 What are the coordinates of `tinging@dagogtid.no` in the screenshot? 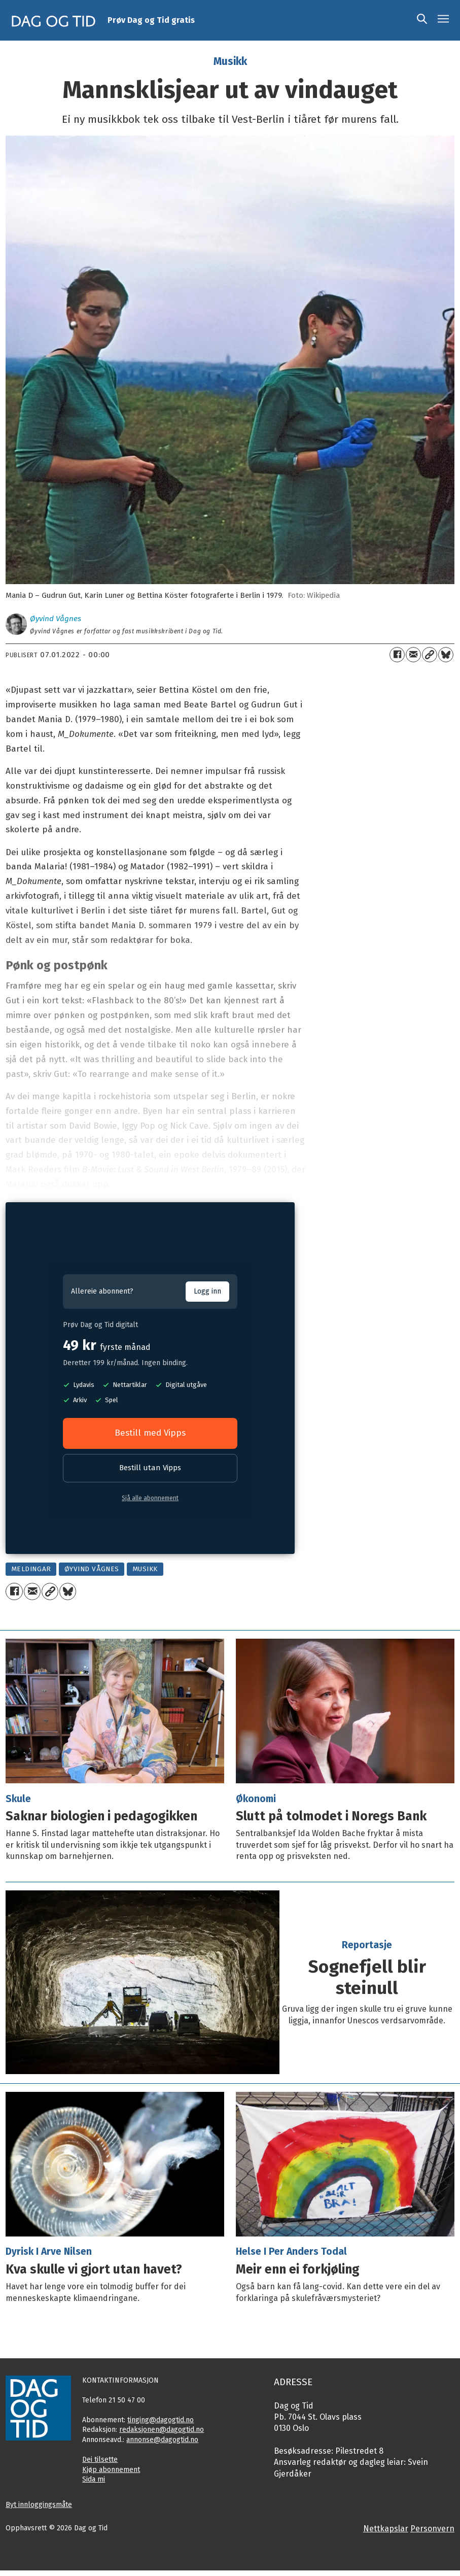 It's located at (160, 2420).